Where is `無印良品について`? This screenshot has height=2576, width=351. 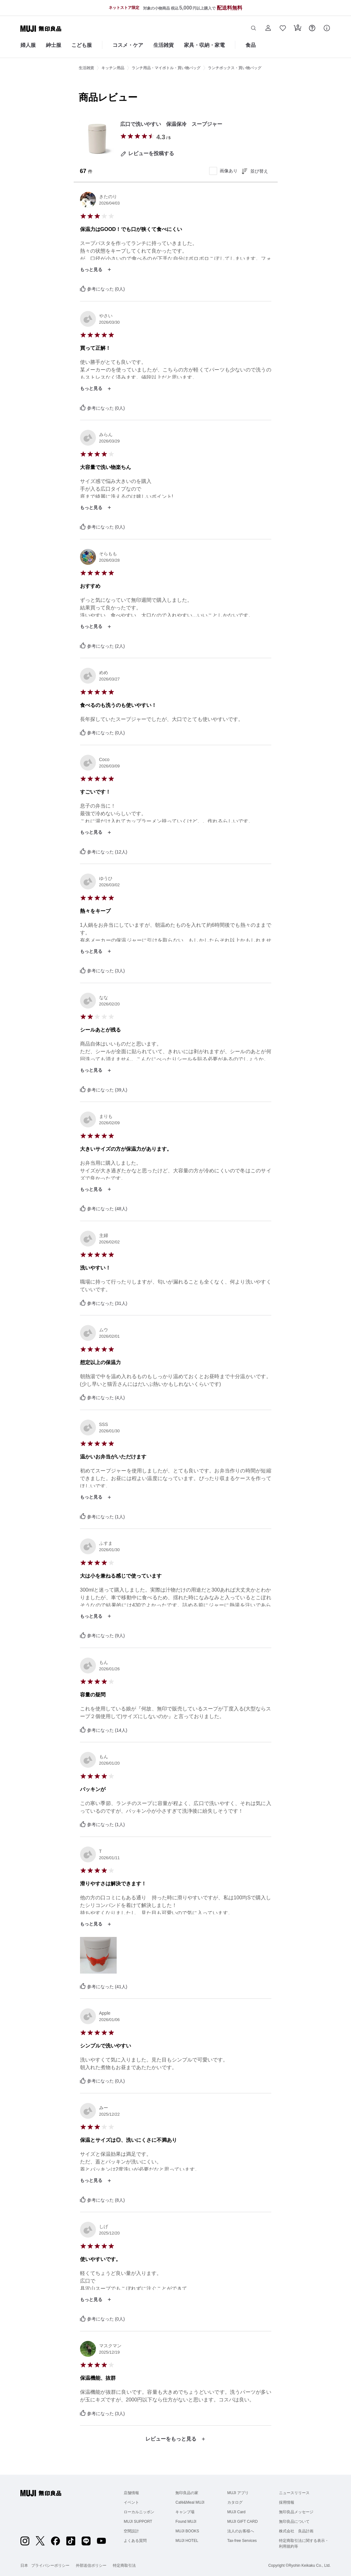 無印良品について is located at coordinates (294, 2521).